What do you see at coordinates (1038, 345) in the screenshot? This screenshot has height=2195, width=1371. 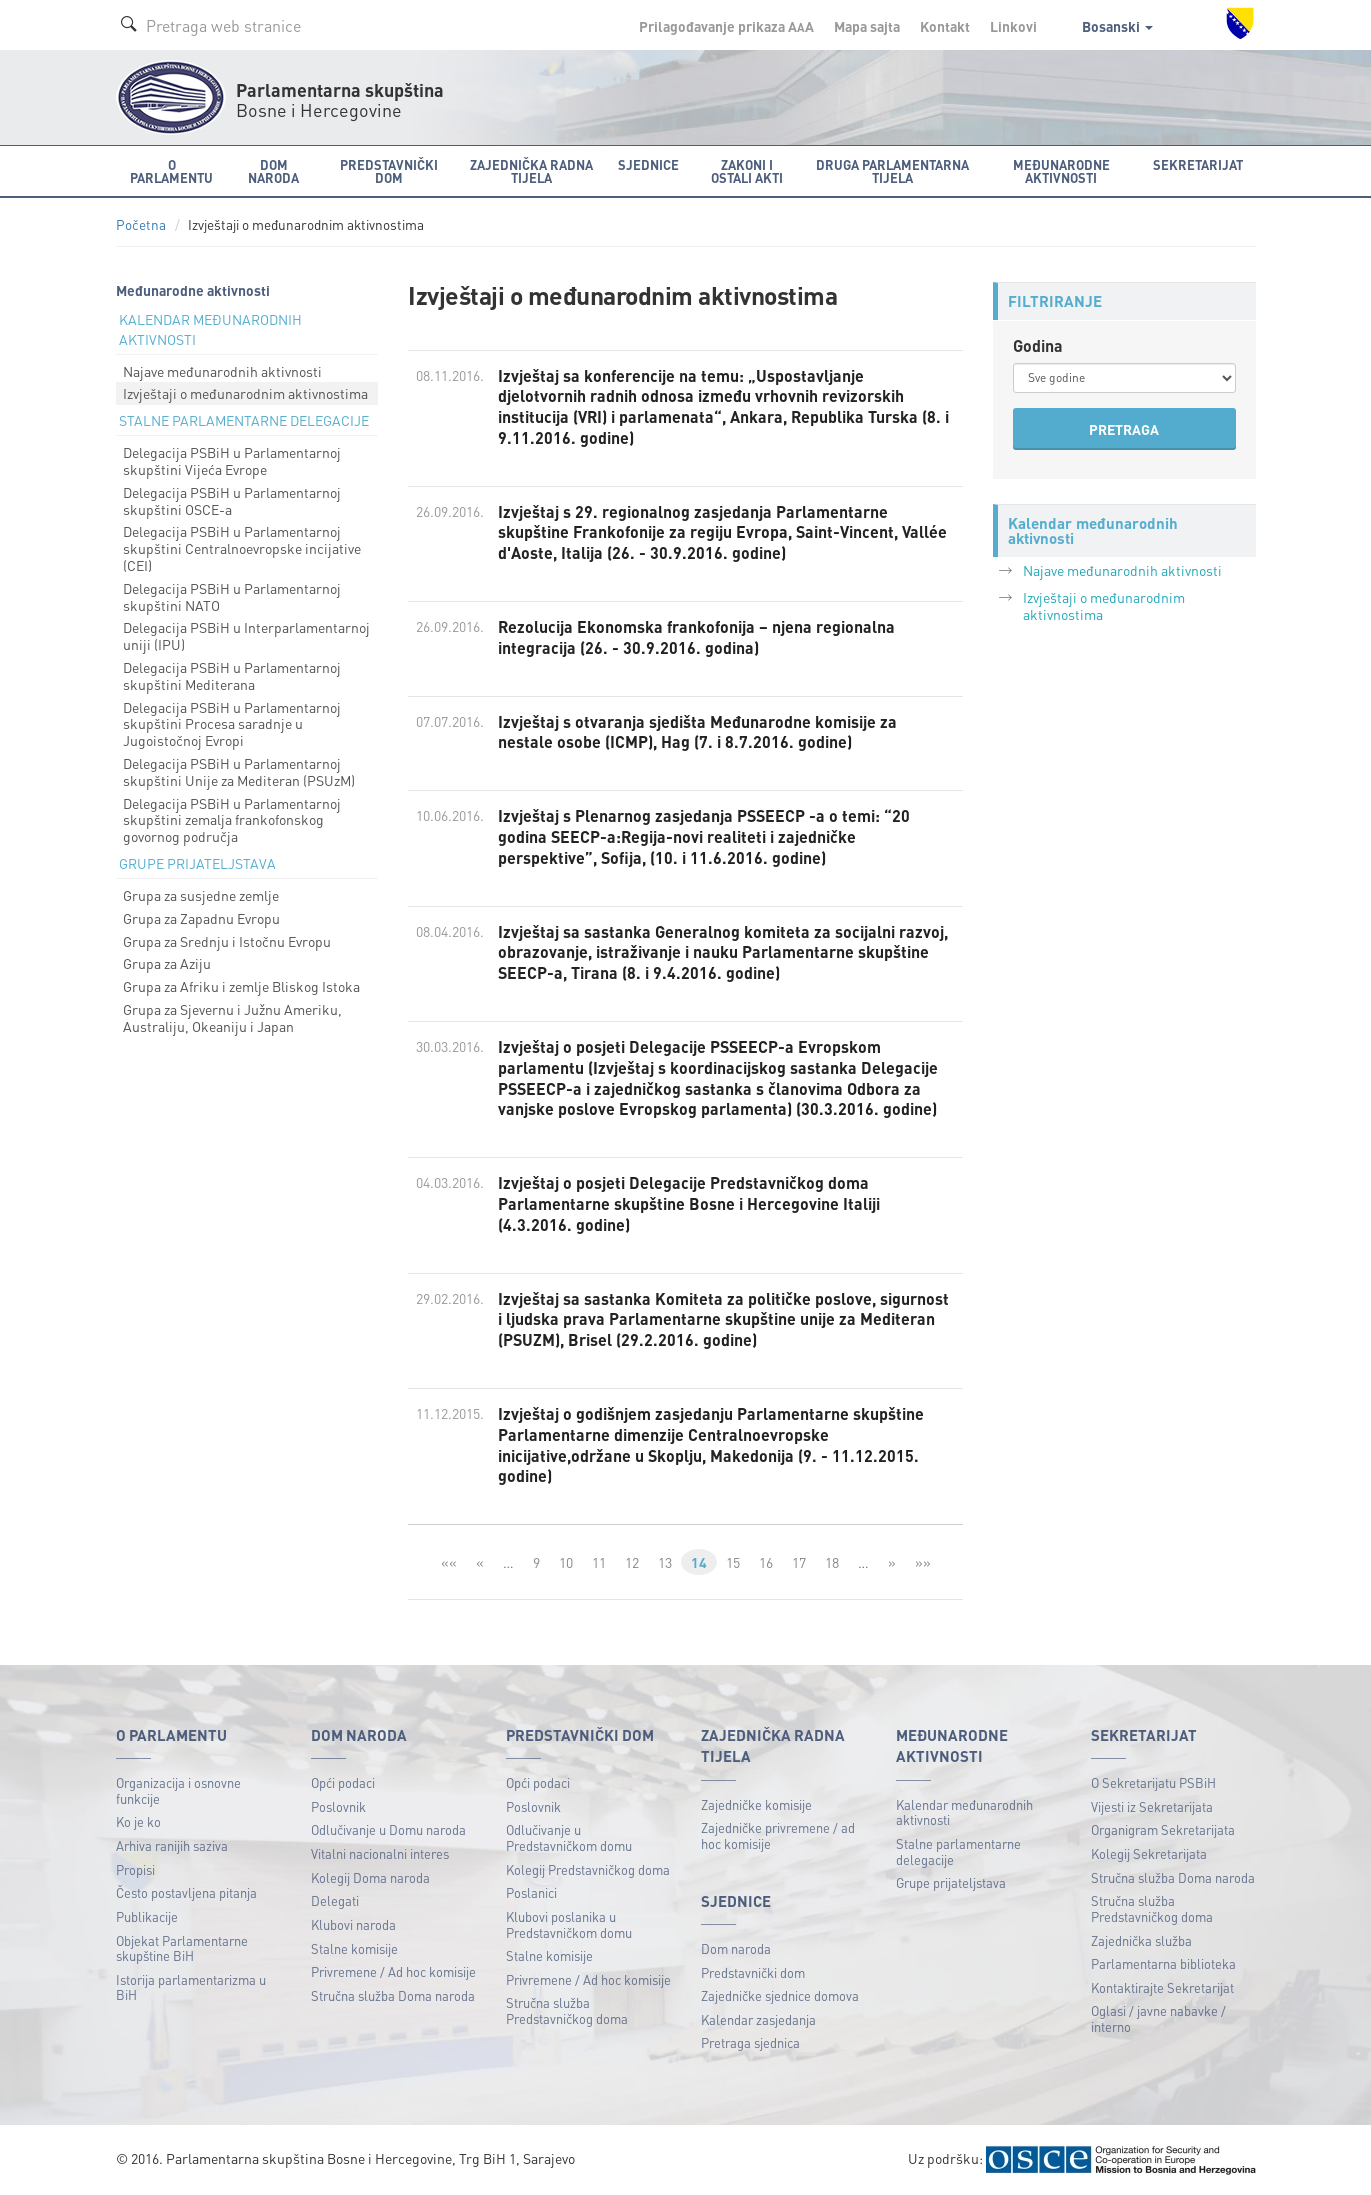 I see `Godina` at bounding box center [1038, 345].